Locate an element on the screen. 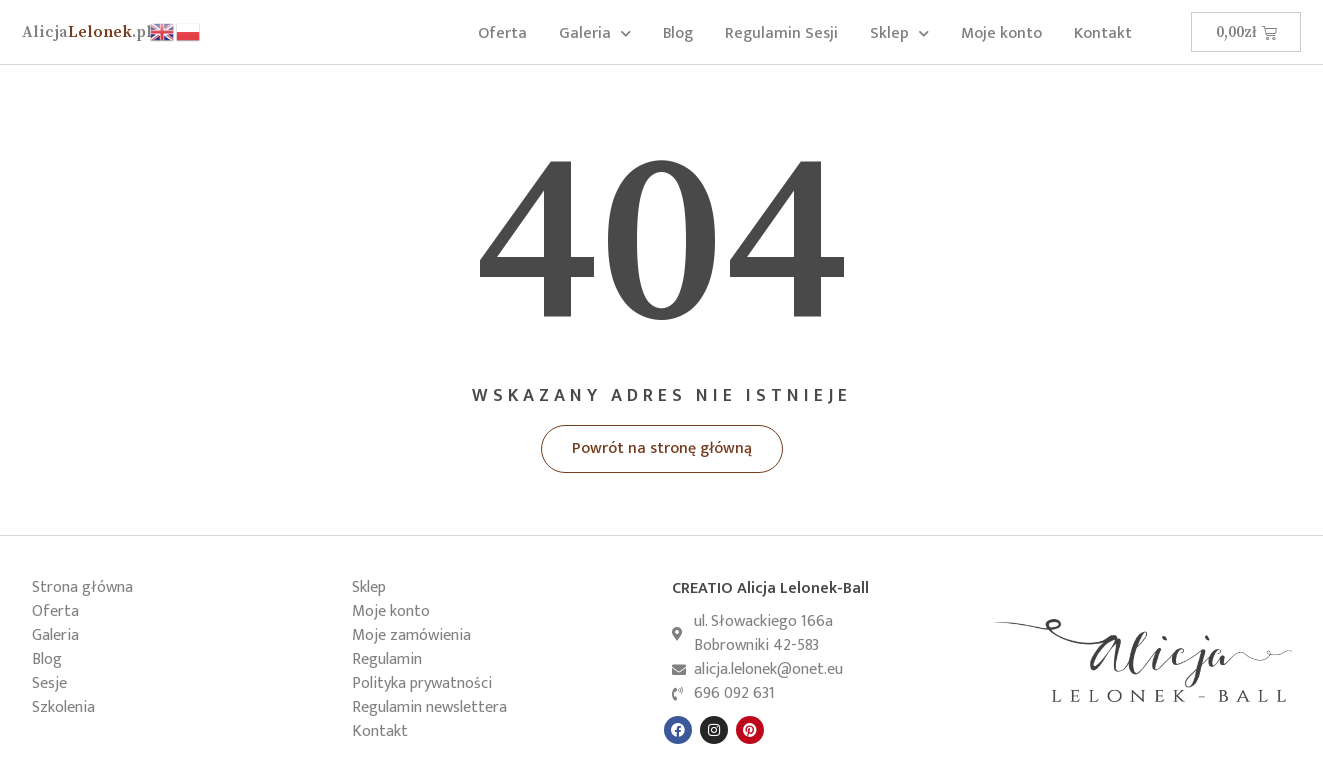 The height and width of the screenshot is (784, 1323). Regulamin Sesji is located at coordinates (781, 33).